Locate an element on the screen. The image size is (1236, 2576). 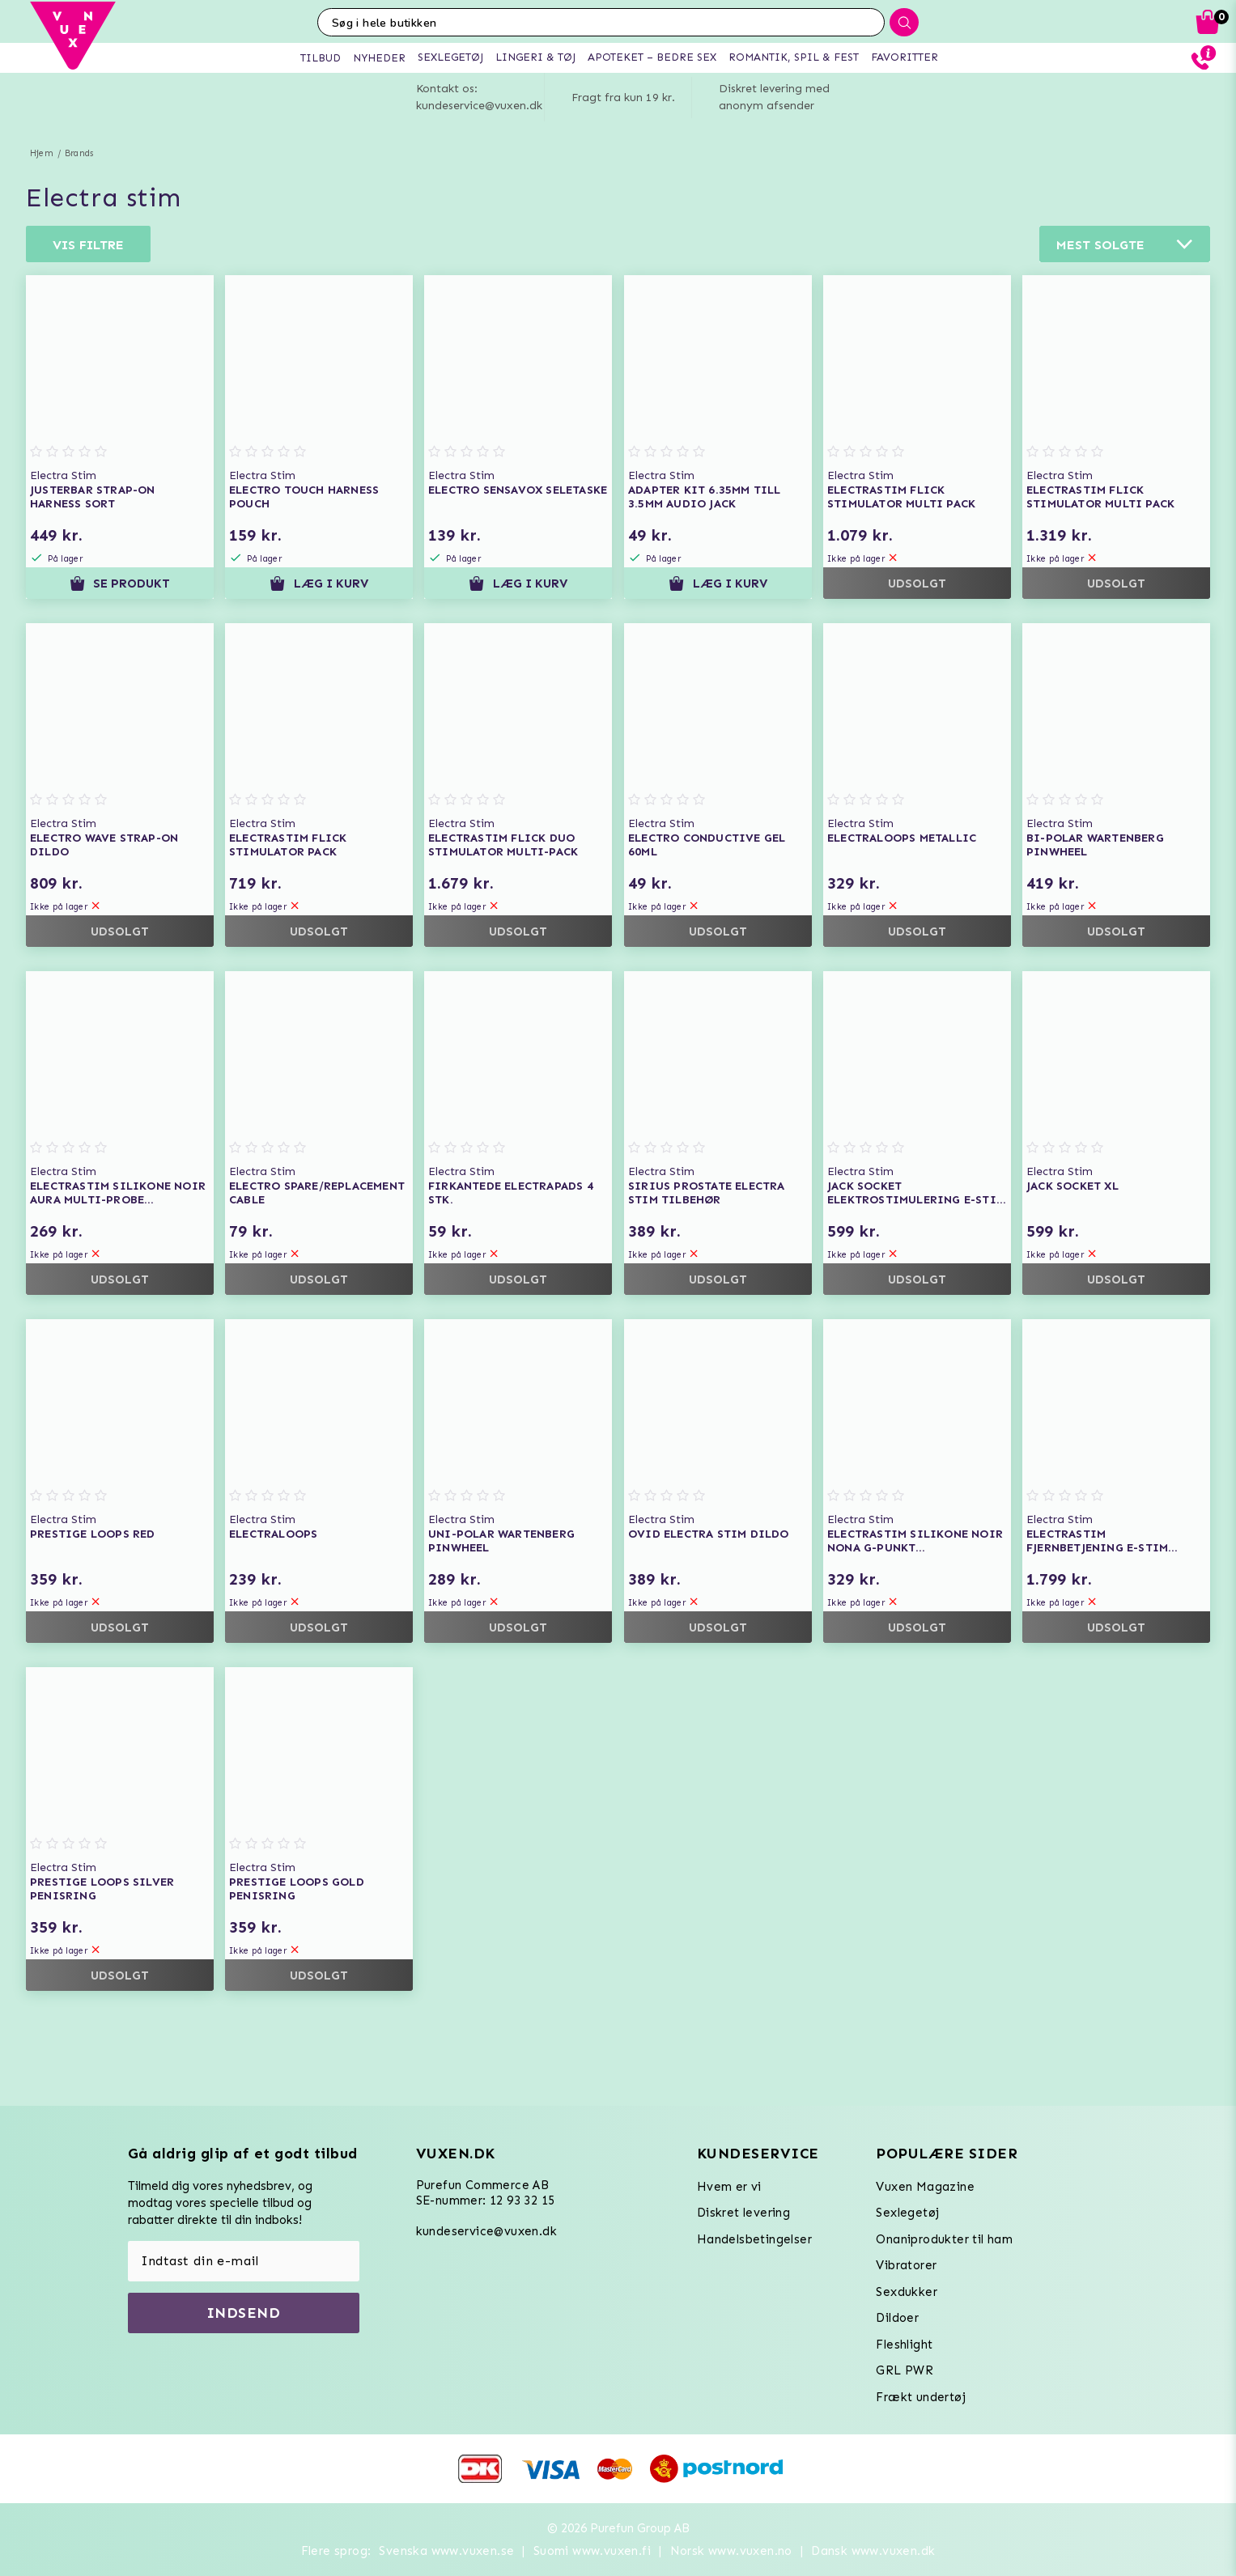
Onaniprodukter til ham is located at coordinates (944, 2239).